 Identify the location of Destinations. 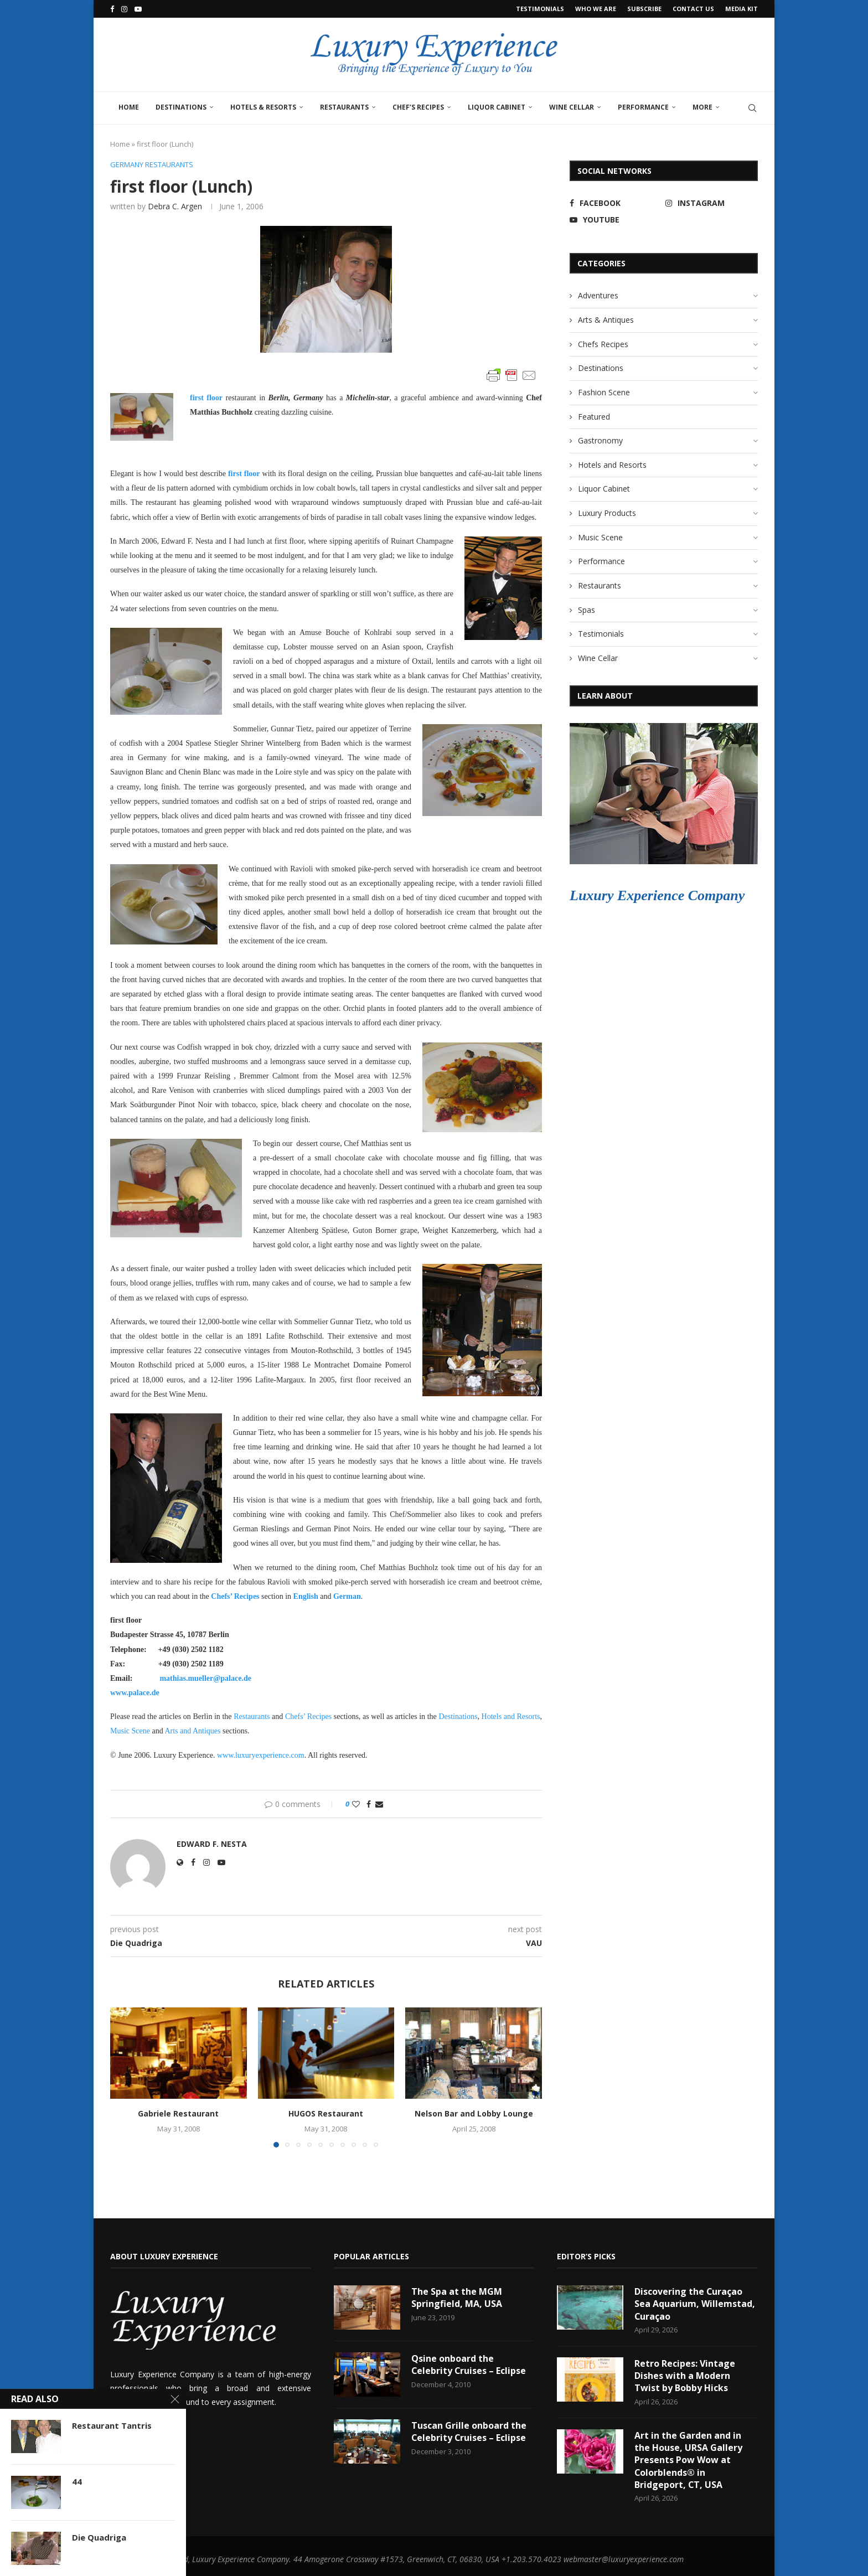
(181, 107).